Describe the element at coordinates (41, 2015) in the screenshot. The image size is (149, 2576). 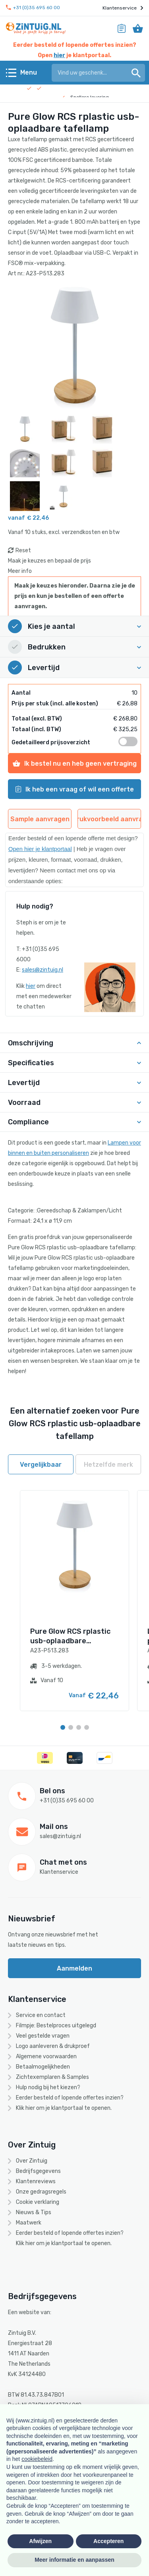
I see `Service en contact` at that location.